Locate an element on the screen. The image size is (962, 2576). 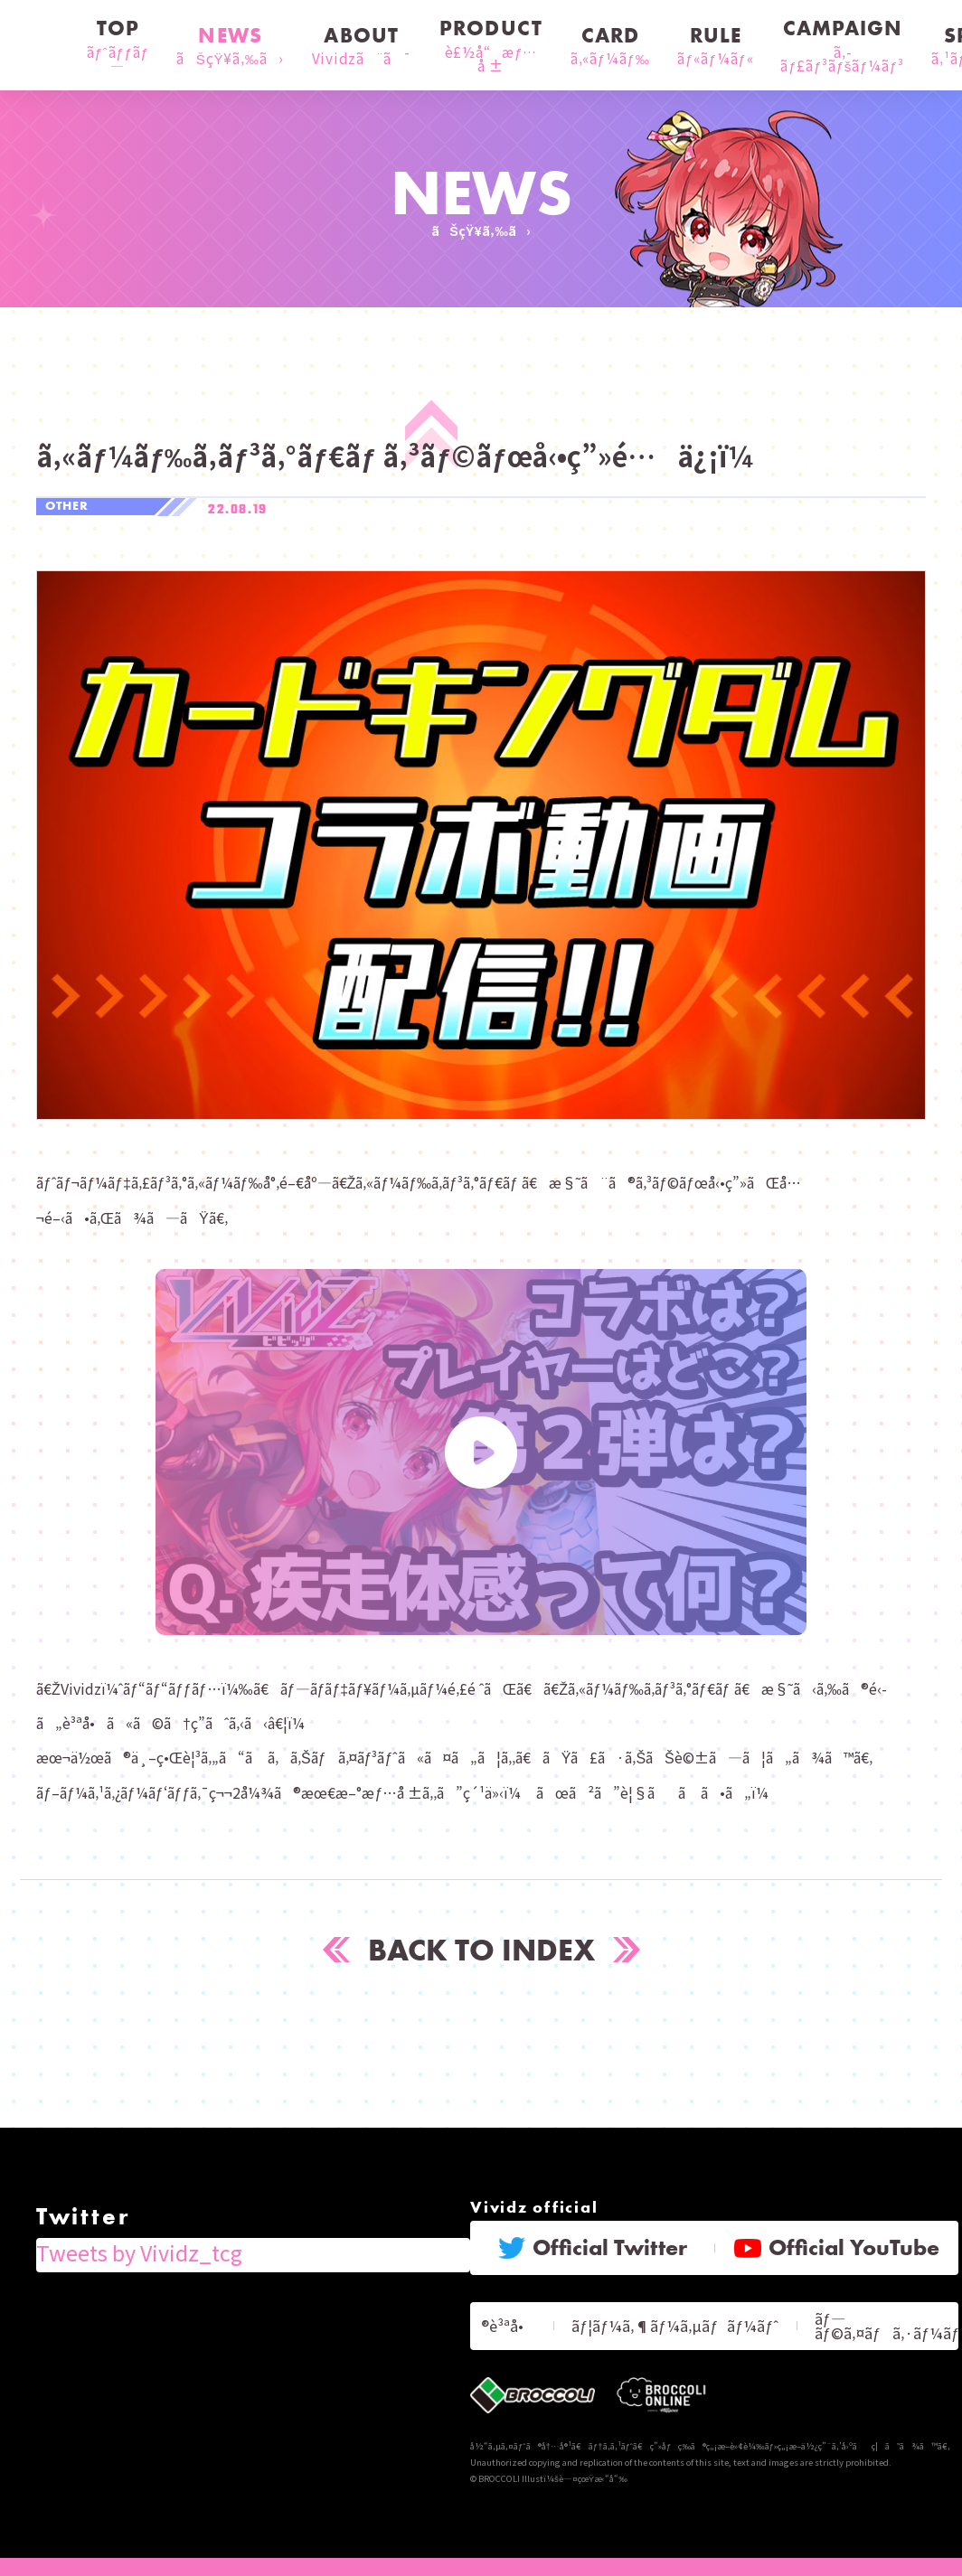
Twitter is located at coordinates (67, 2205).